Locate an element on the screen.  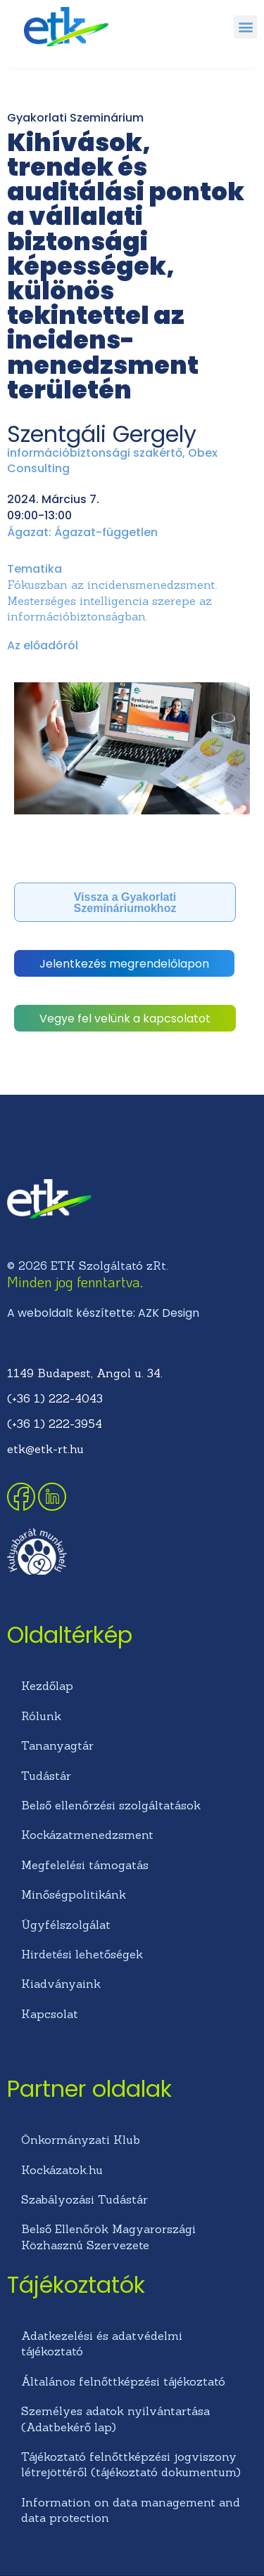
Általános felnőttképzési tájékoztató is located at coordinates (123, 2381).